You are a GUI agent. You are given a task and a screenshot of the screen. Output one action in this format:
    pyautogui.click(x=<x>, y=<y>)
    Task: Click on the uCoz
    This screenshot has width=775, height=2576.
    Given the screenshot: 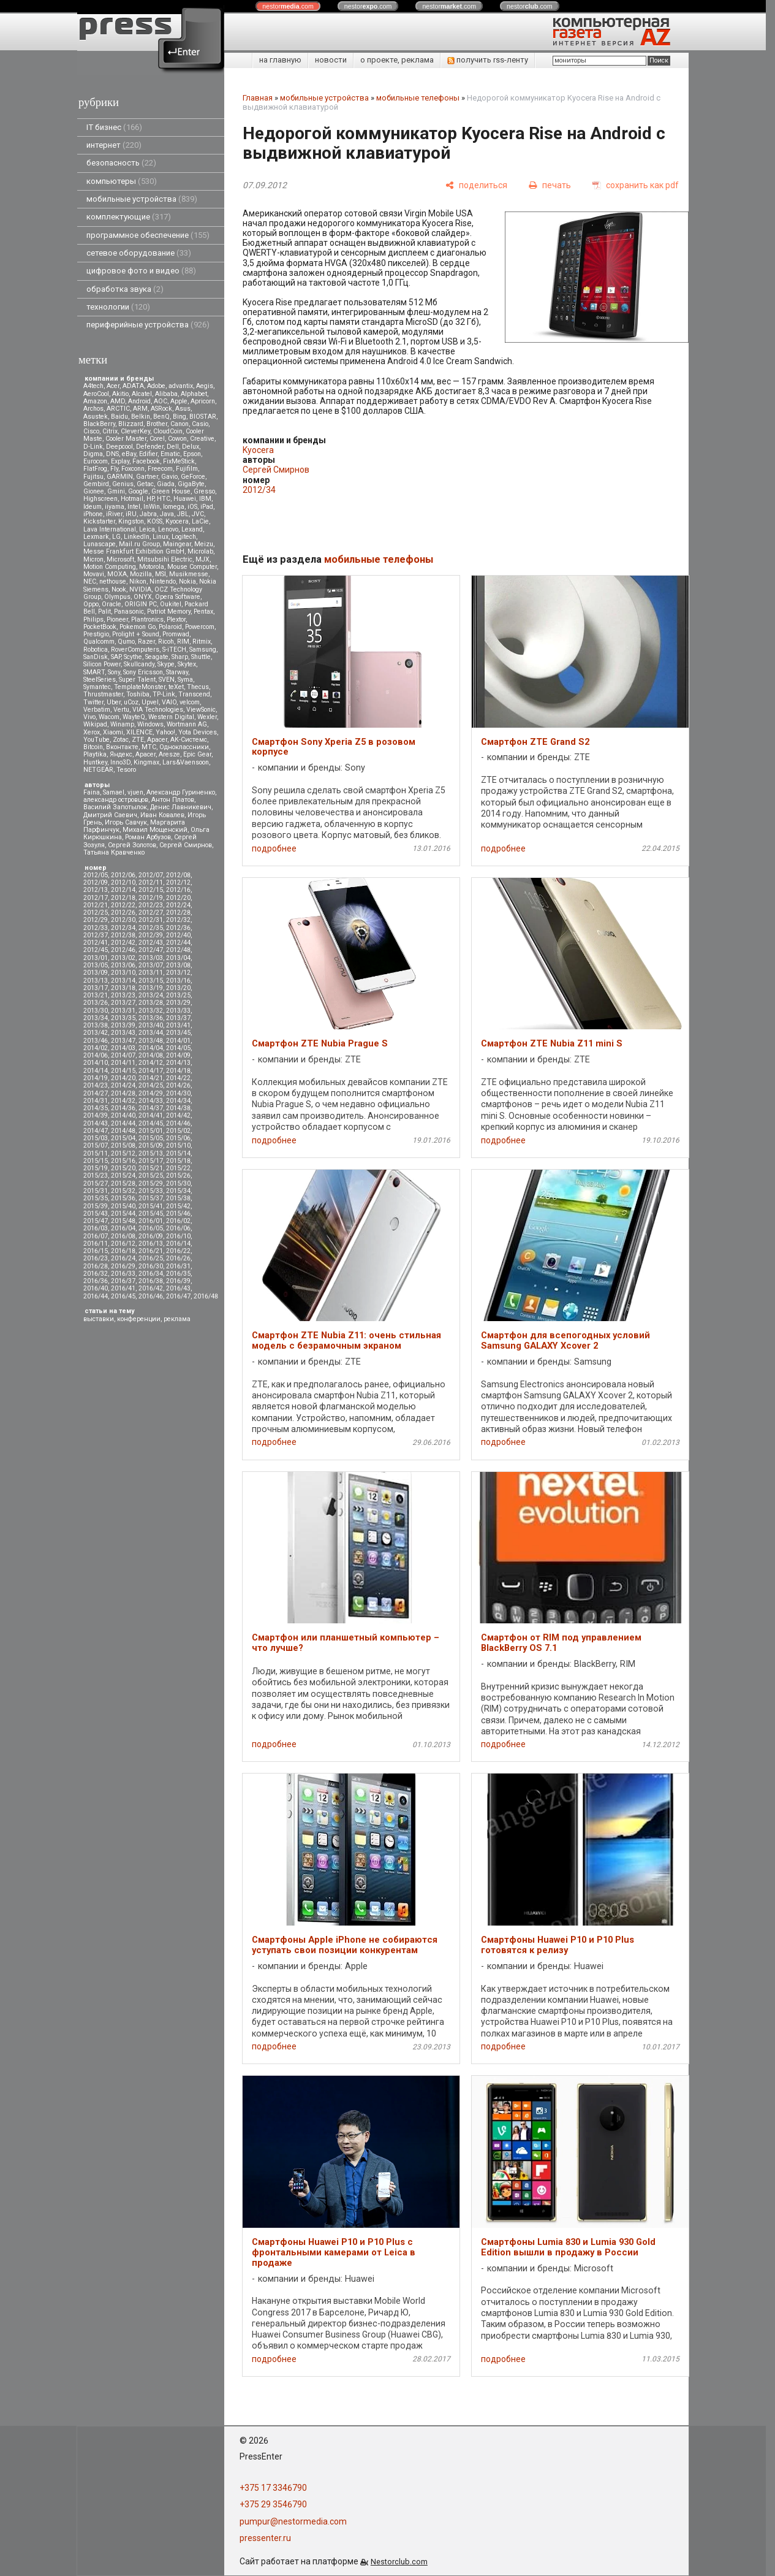 What is the action you would take?
    pyautogui.click(x=131, y=702)
    